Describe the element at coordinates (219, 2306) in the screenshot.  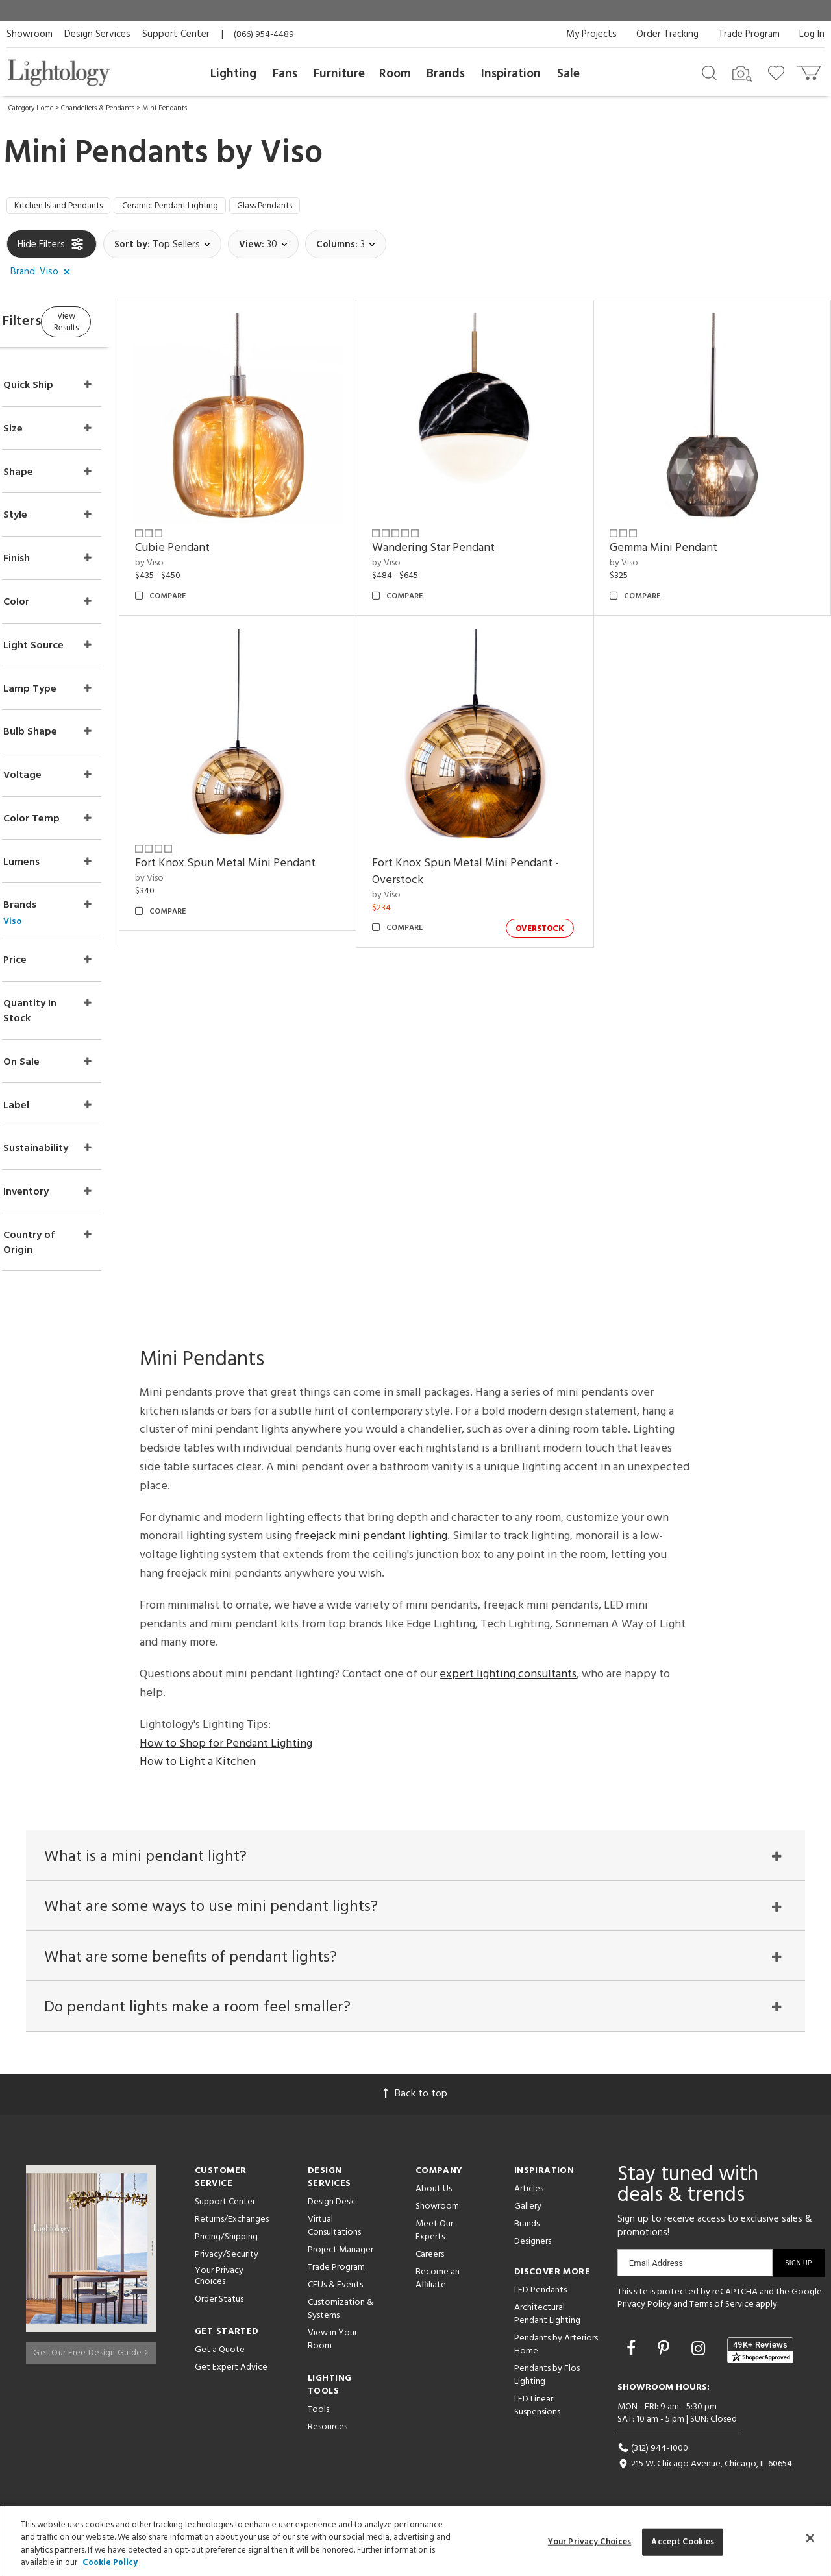
I see `Order Status` at that location.